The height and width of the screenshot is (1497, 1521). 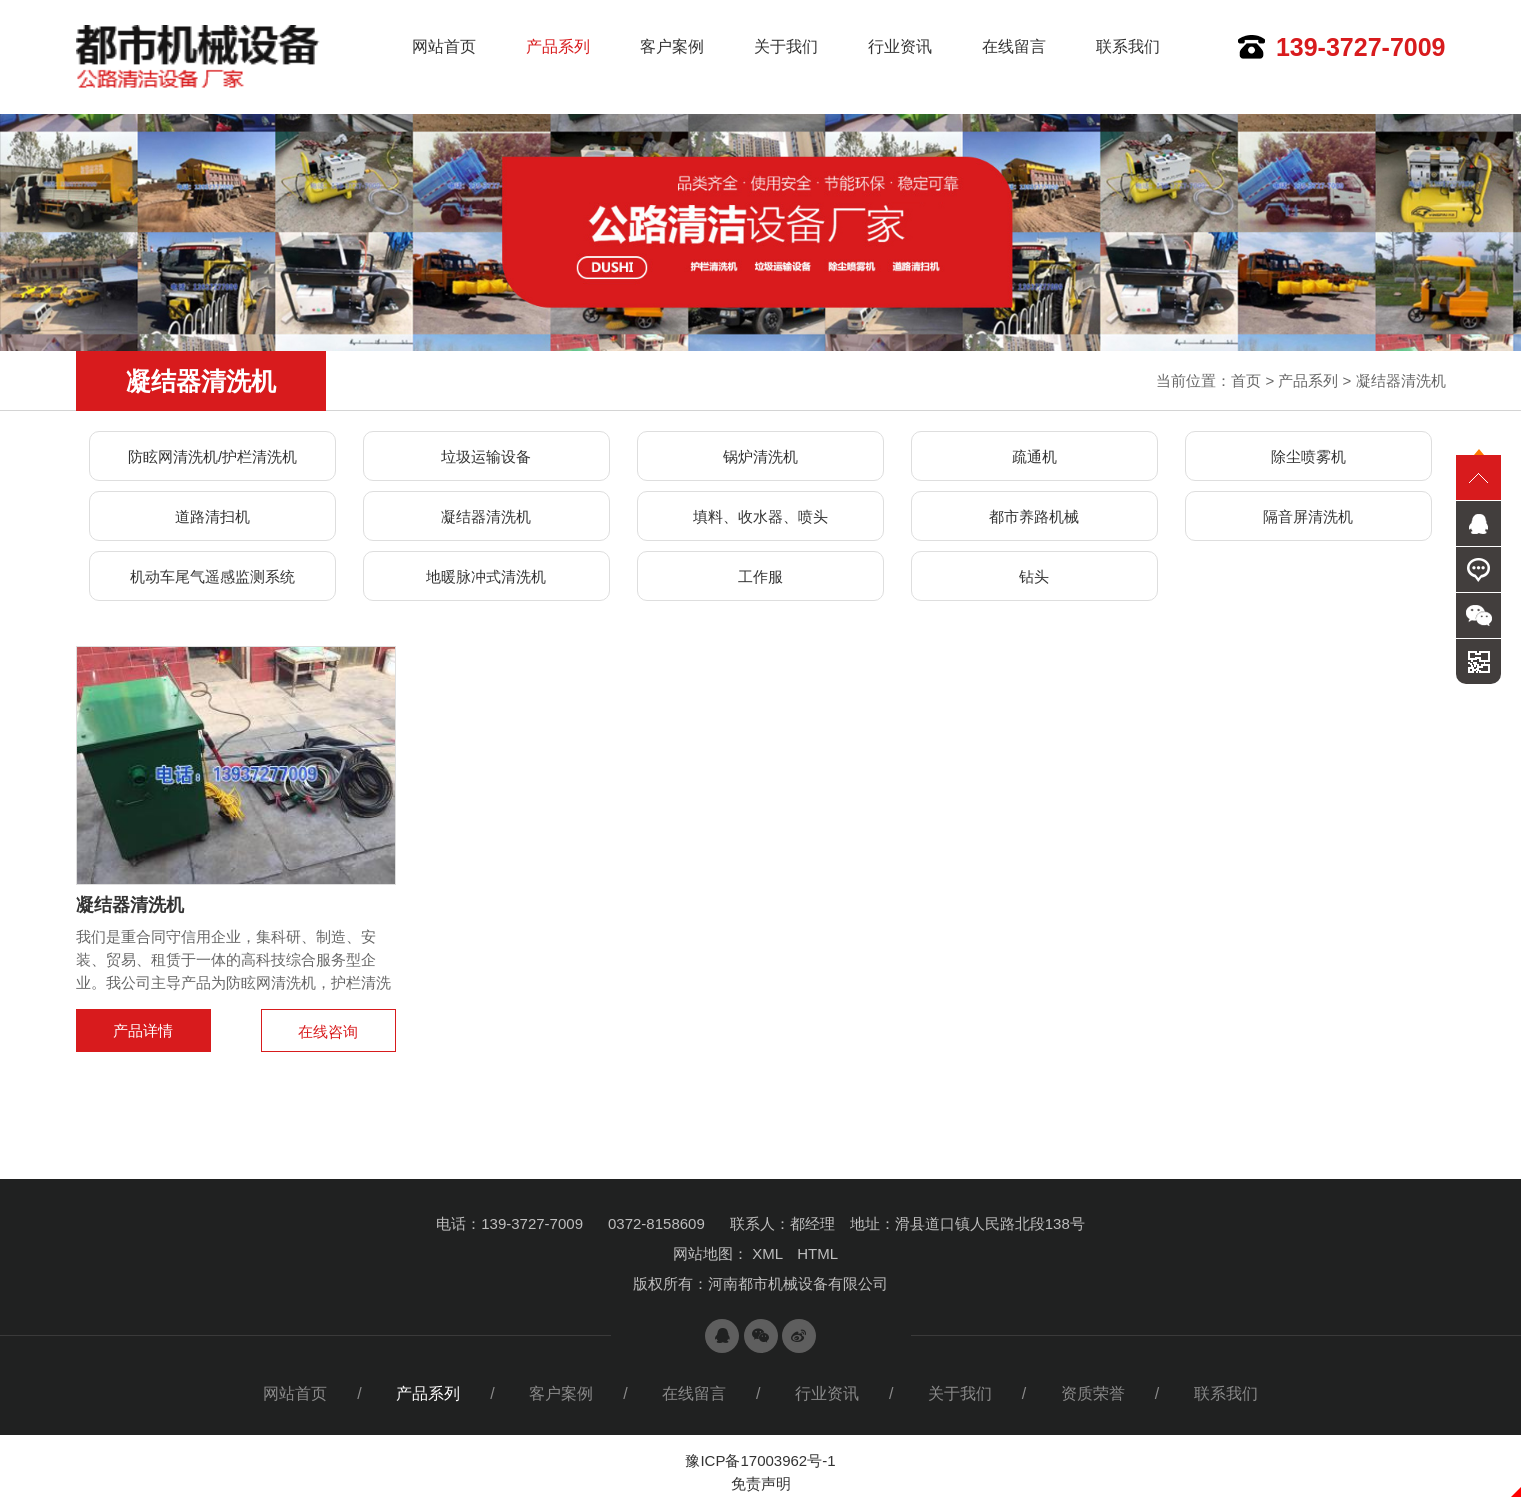 What do you see at coordinates (760, 576) in the screenshot?
I see `工作服` at bounding box center [760, 576].